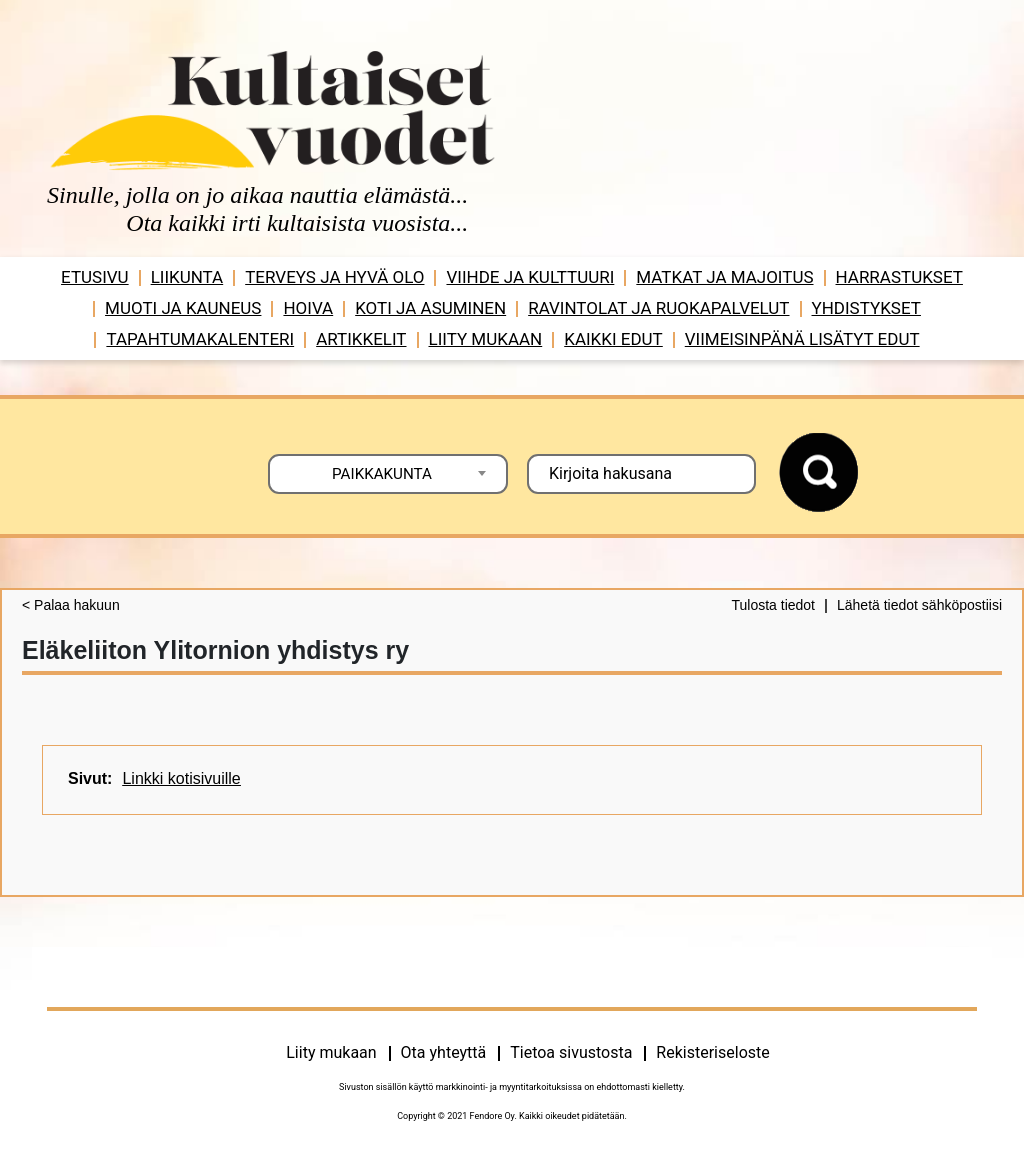  Describe the element at coordinates (899, 277) in the screenshot. I see `Harrastukset` at that location.